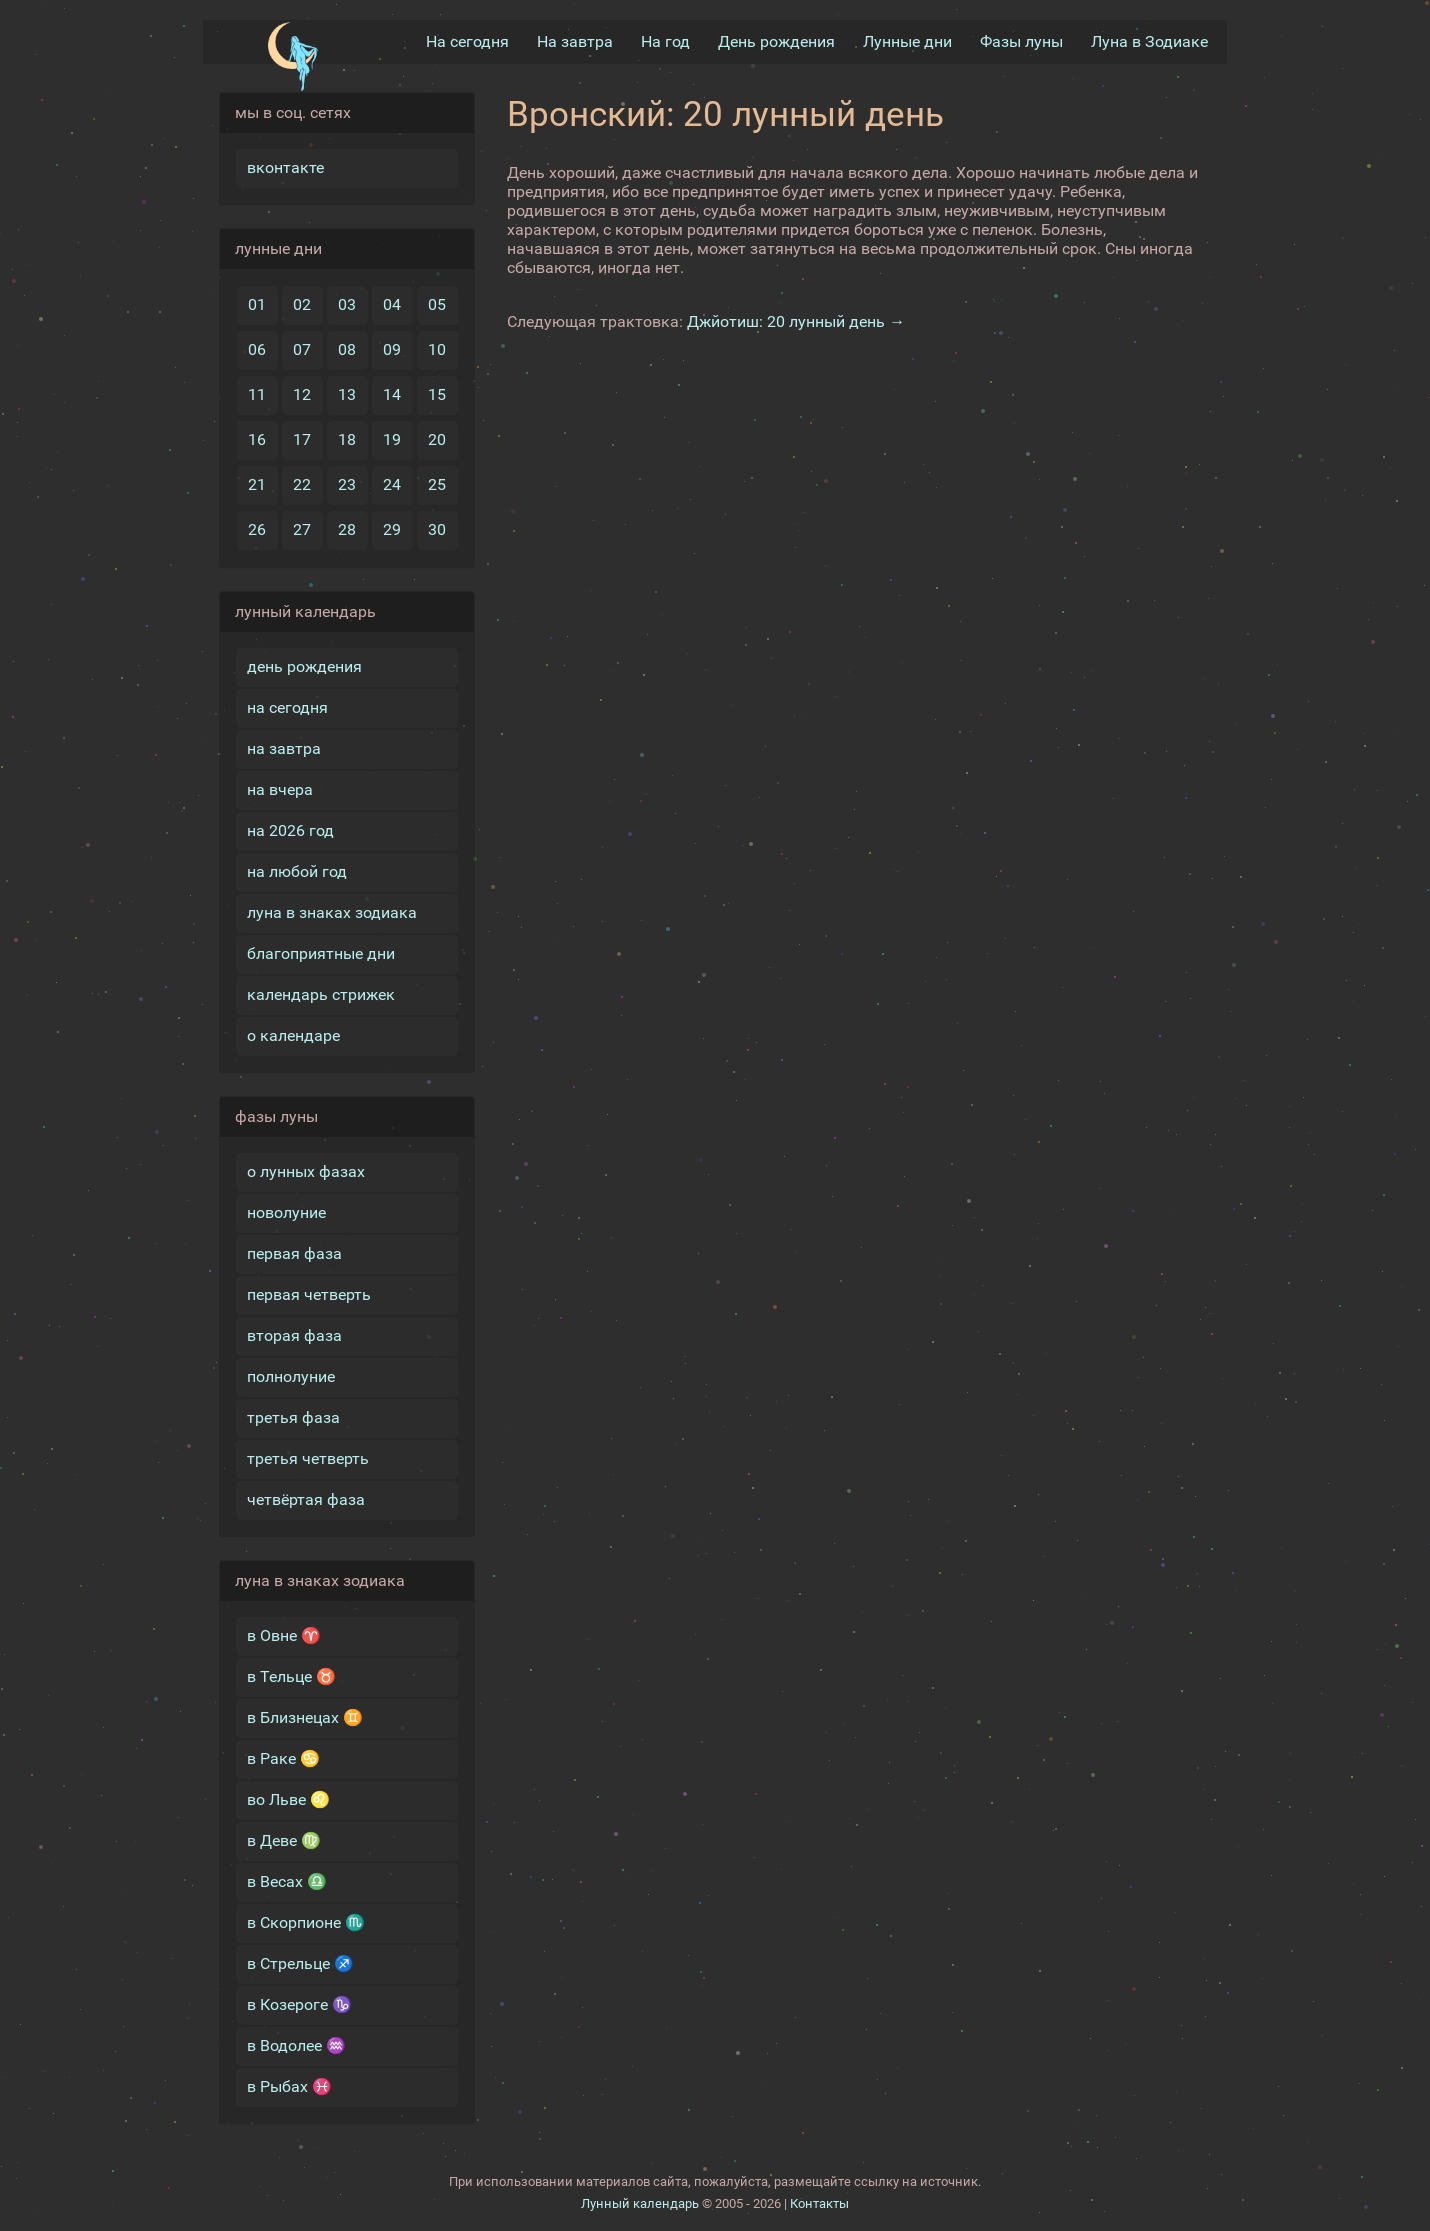  I want to click on 02, so click(302, 304).